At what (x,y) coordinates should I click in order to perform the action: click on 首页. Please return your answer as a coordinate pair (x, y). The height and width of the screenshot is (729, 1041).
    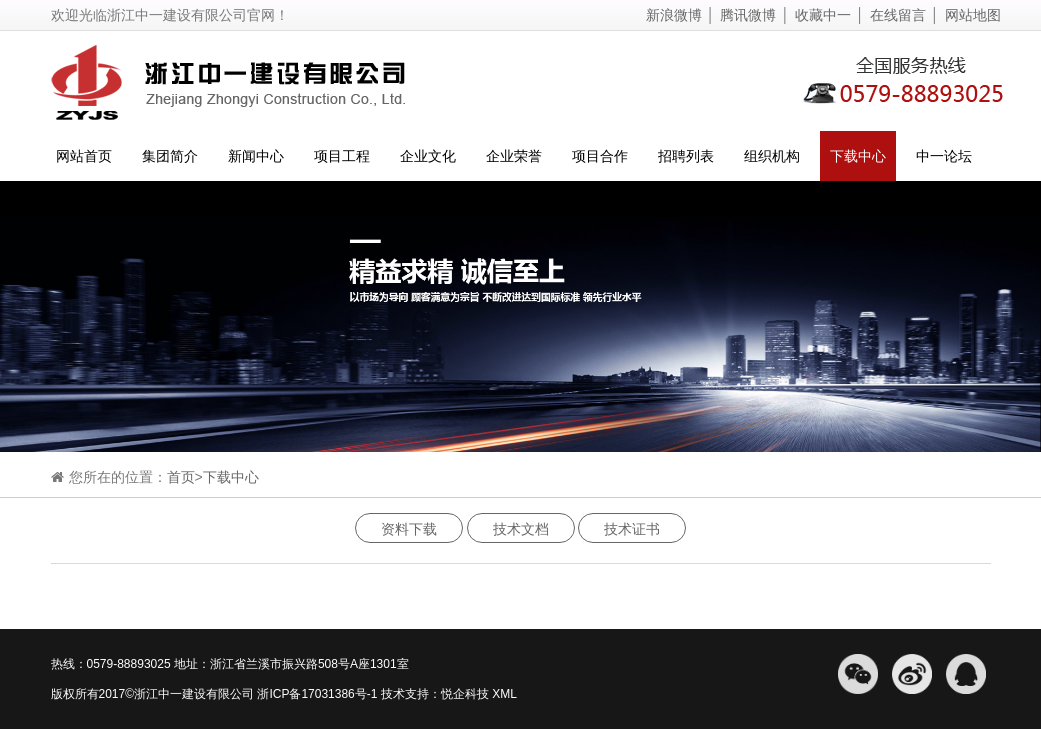
    Looking at the image, I should click on (181, 477).